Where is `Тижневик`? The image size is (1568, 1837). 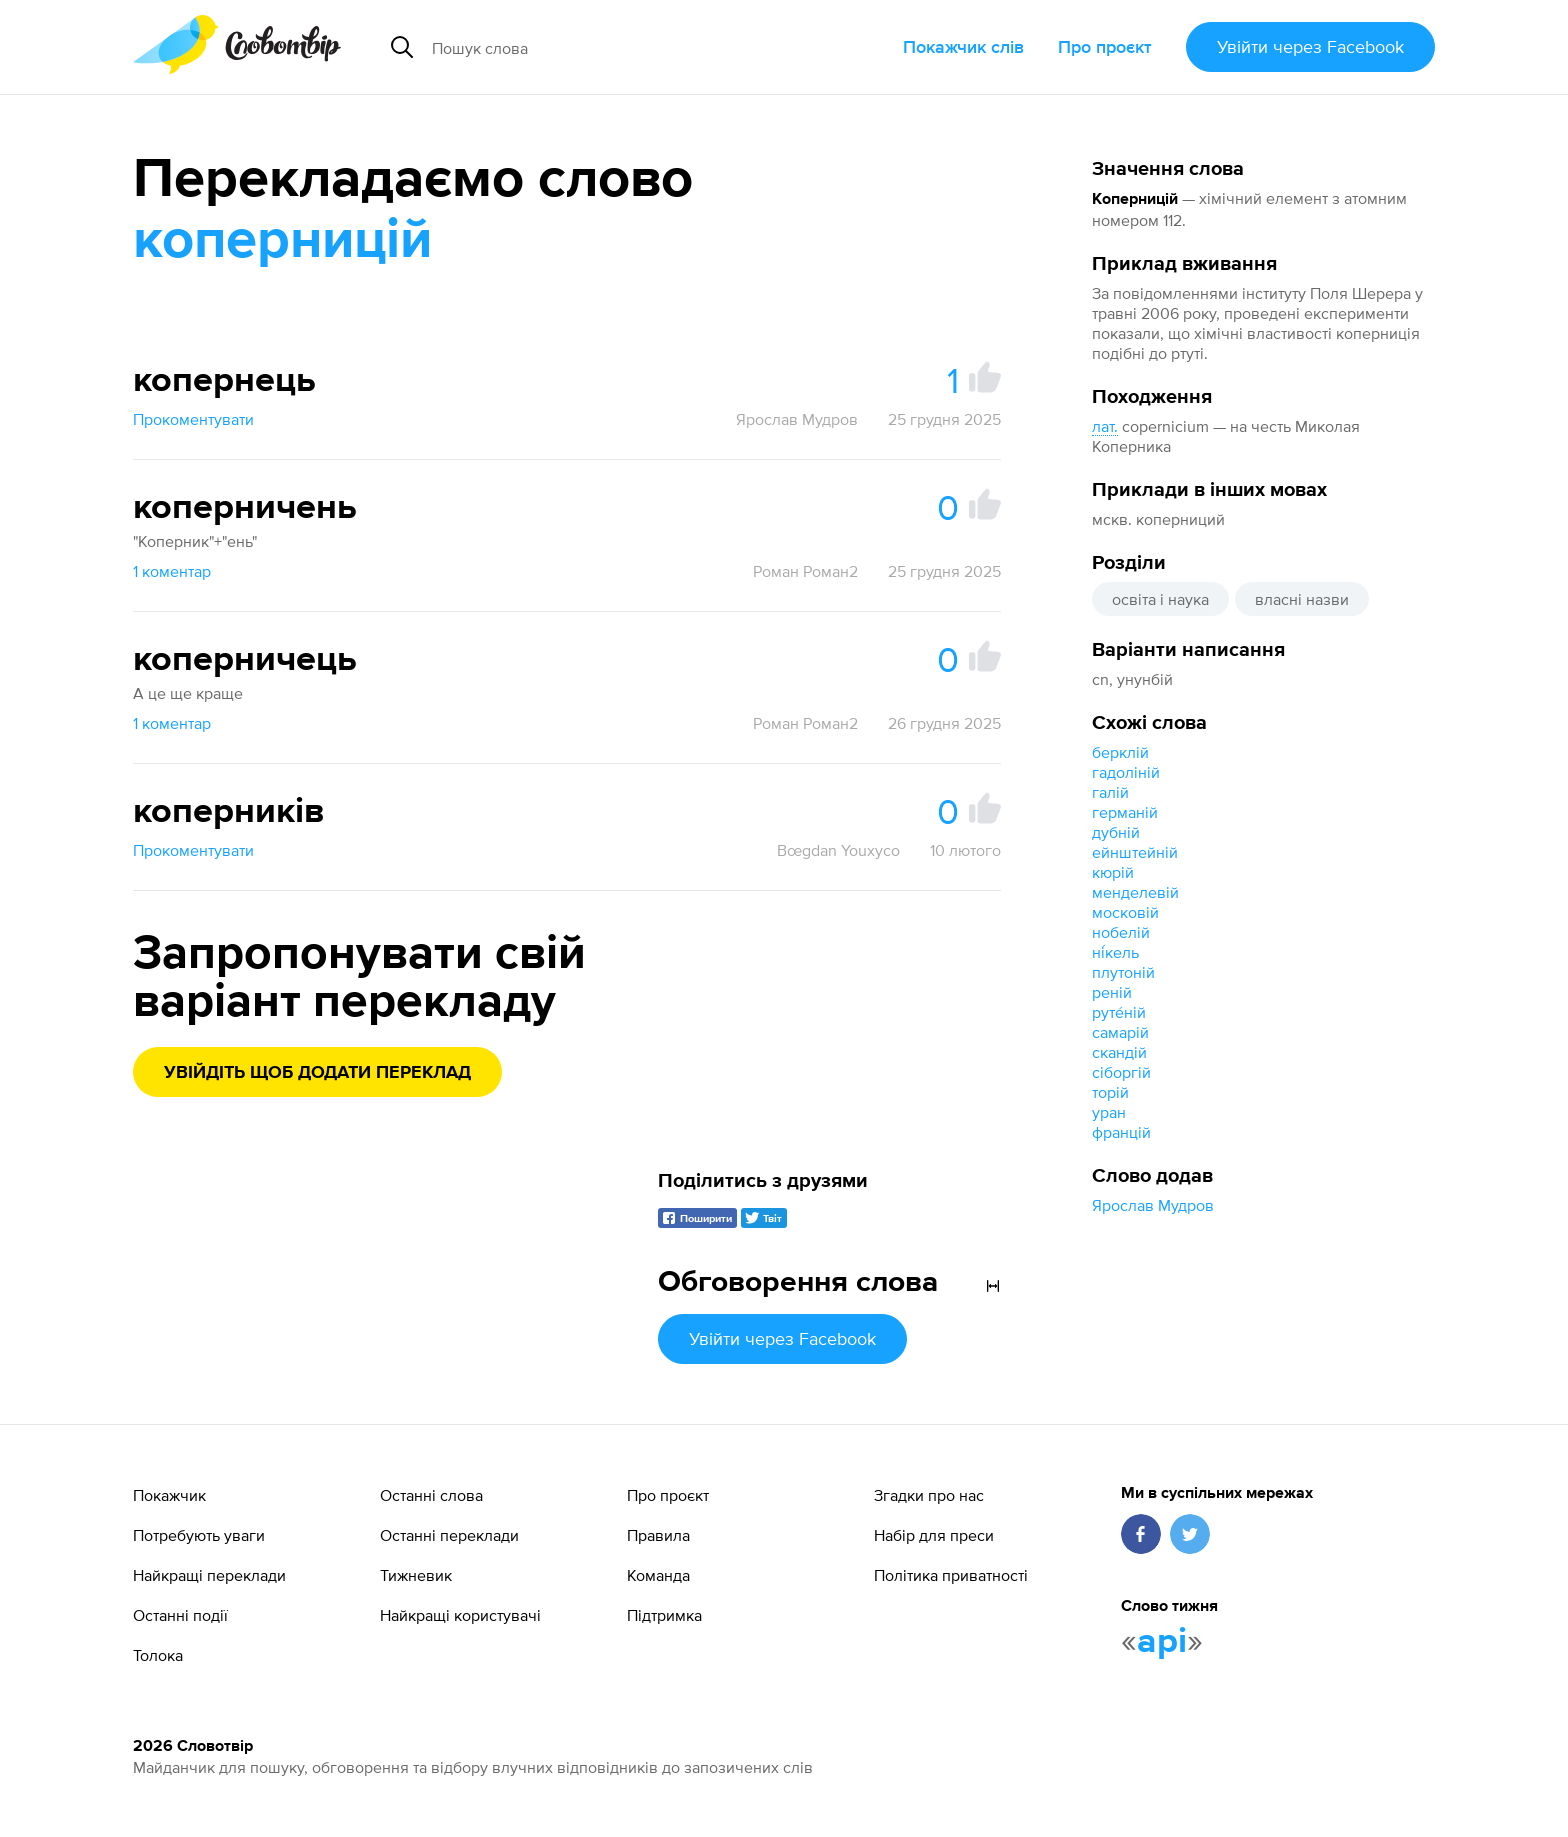 Тижневик is located at coordinates (416, 1575).